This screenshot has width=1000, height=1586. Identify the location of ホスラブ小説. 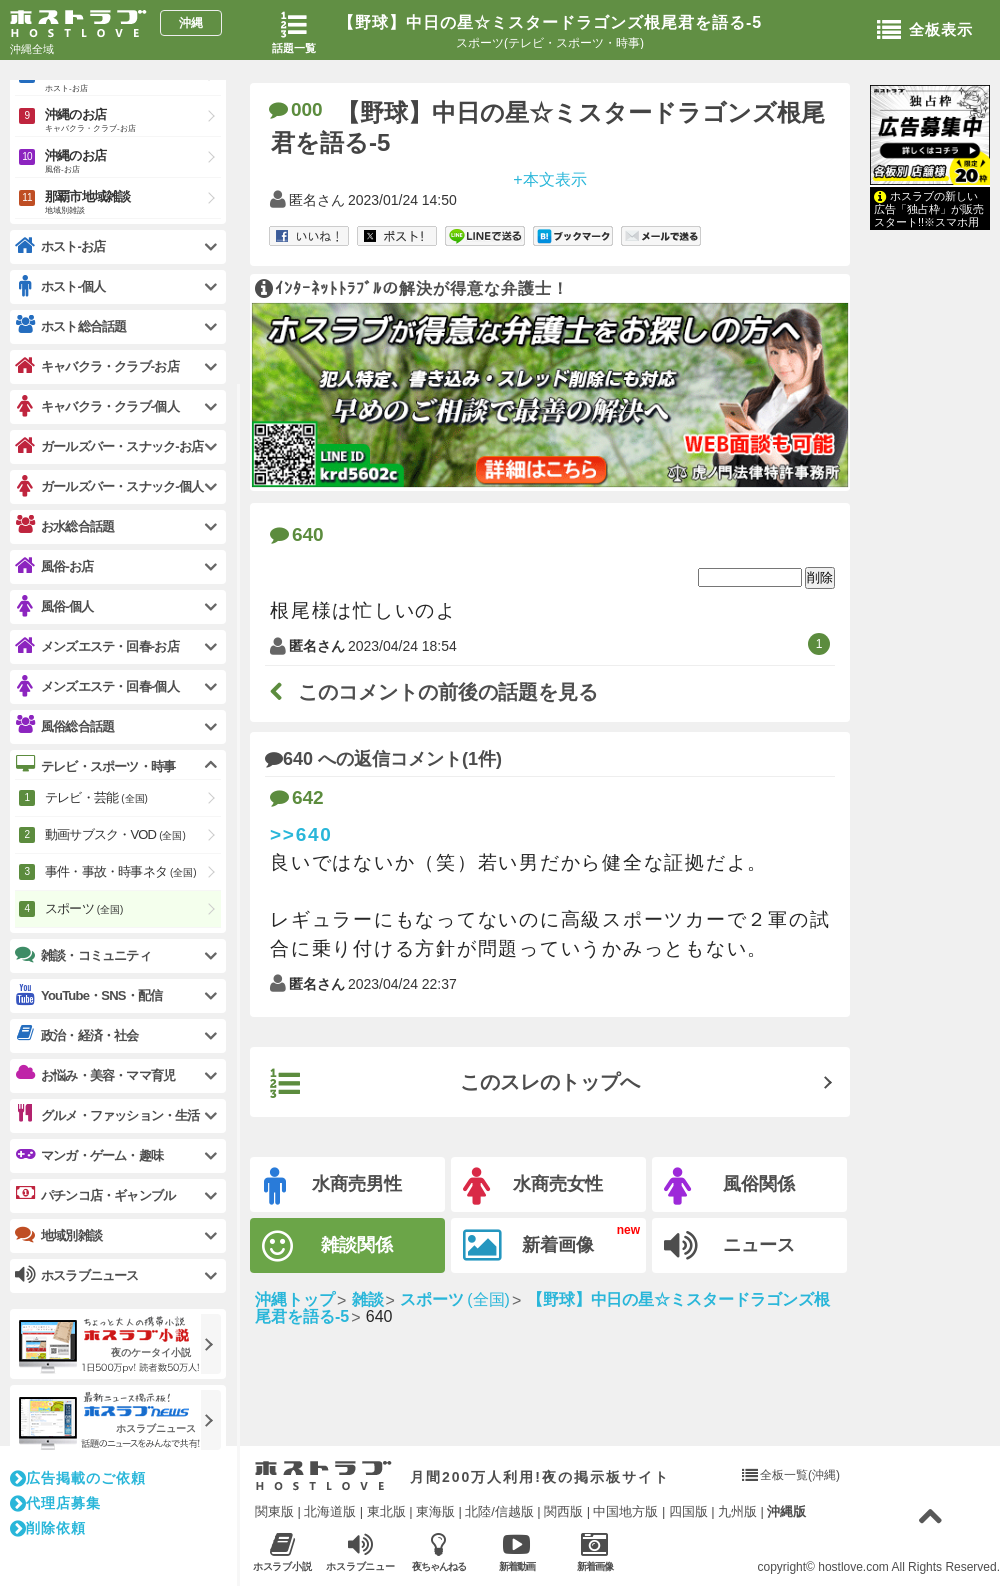
(282, 1551).